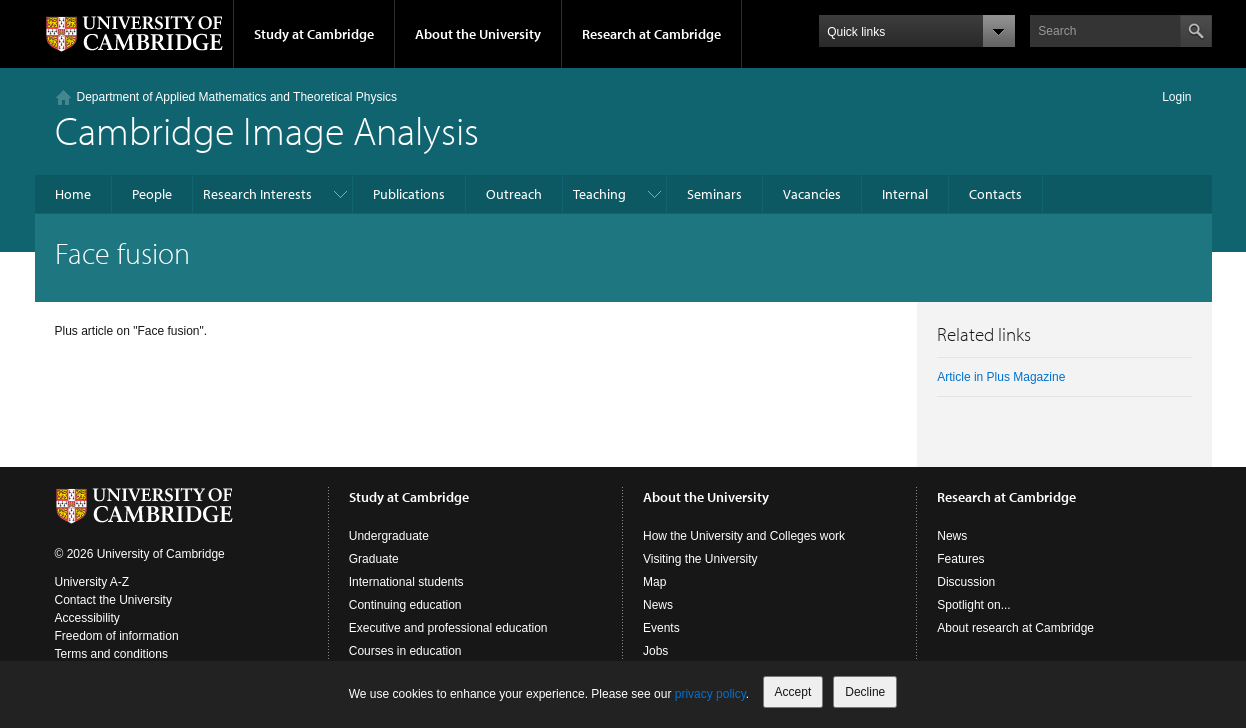 This screenshot has width=1246, height=728. Describe the element at coordinates (710, 694) in the screenshot. I see `privacy policy` at that location.